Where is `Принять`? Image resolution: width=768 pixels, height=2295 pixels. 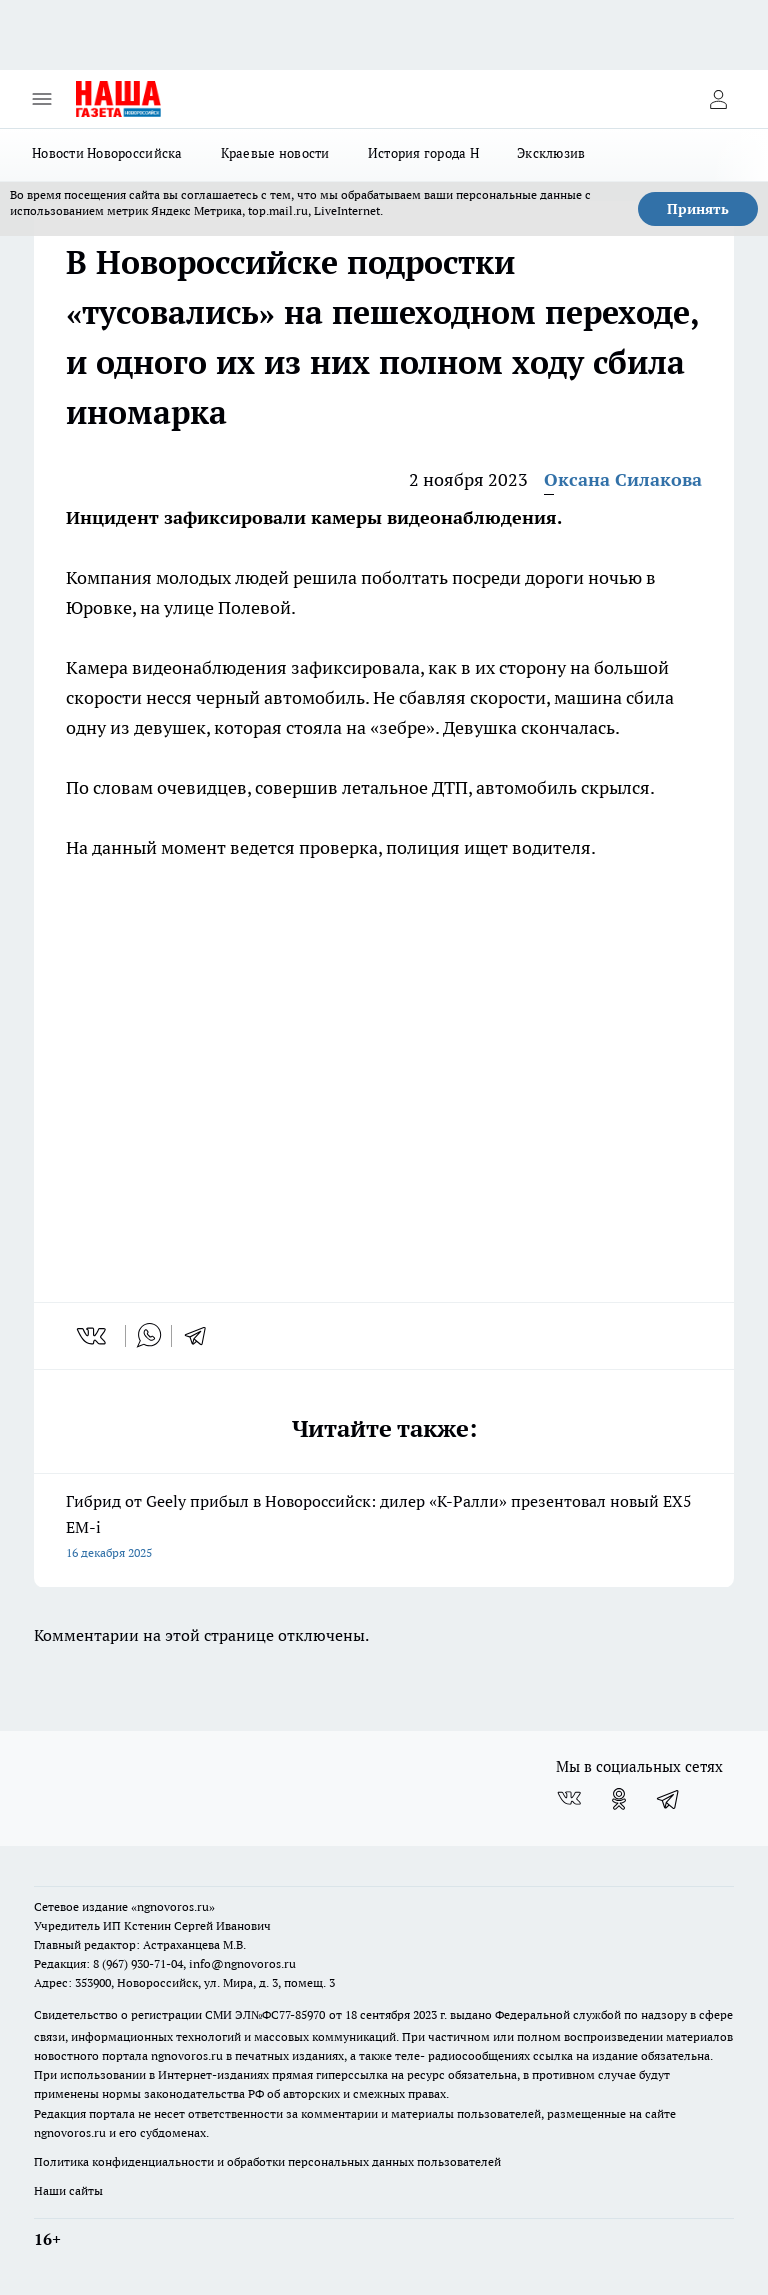 Принять is located at coordinates (698, 209).